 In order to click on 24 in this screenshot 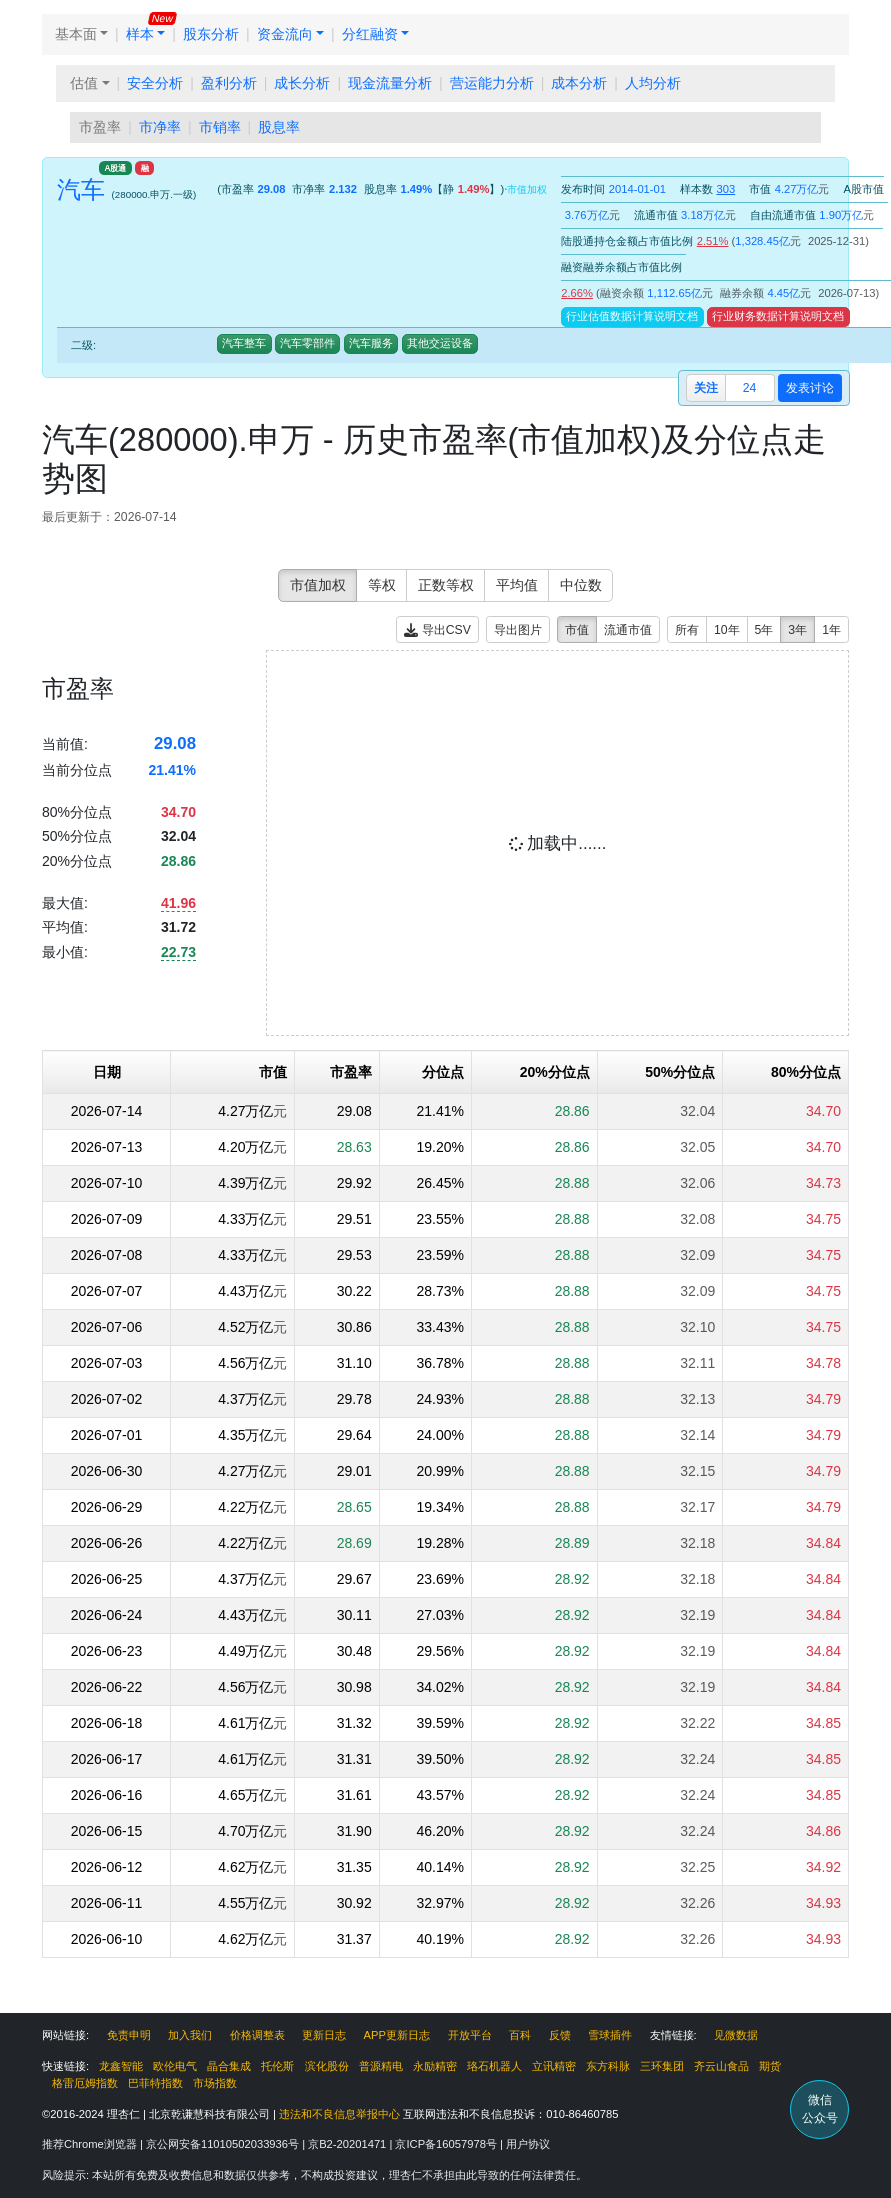, I will do `click(750, 388)`.